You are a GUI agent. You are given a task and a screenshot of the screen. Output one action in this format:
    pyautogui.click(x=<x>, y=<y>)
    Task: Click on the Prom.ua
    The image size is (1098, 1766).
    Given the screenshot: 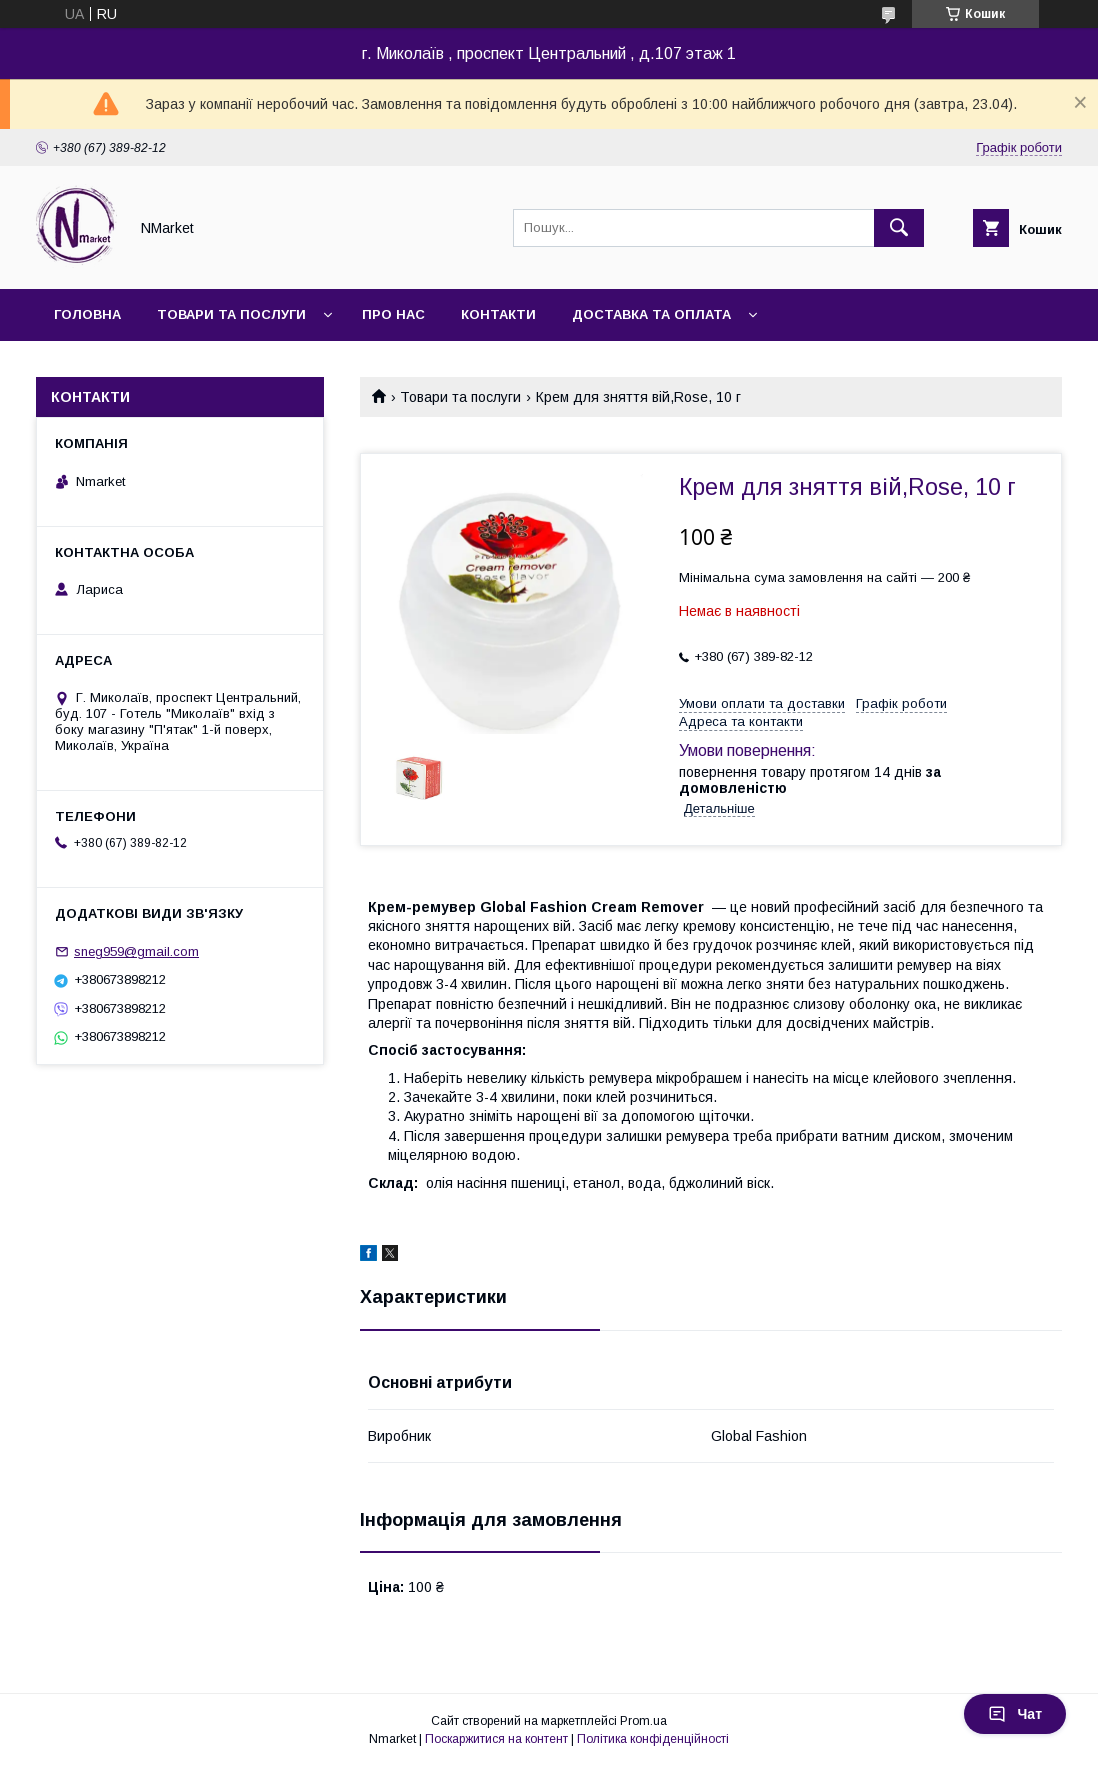 What is the action you would take?
    pyautogui.click(x=643, y=1721)
    